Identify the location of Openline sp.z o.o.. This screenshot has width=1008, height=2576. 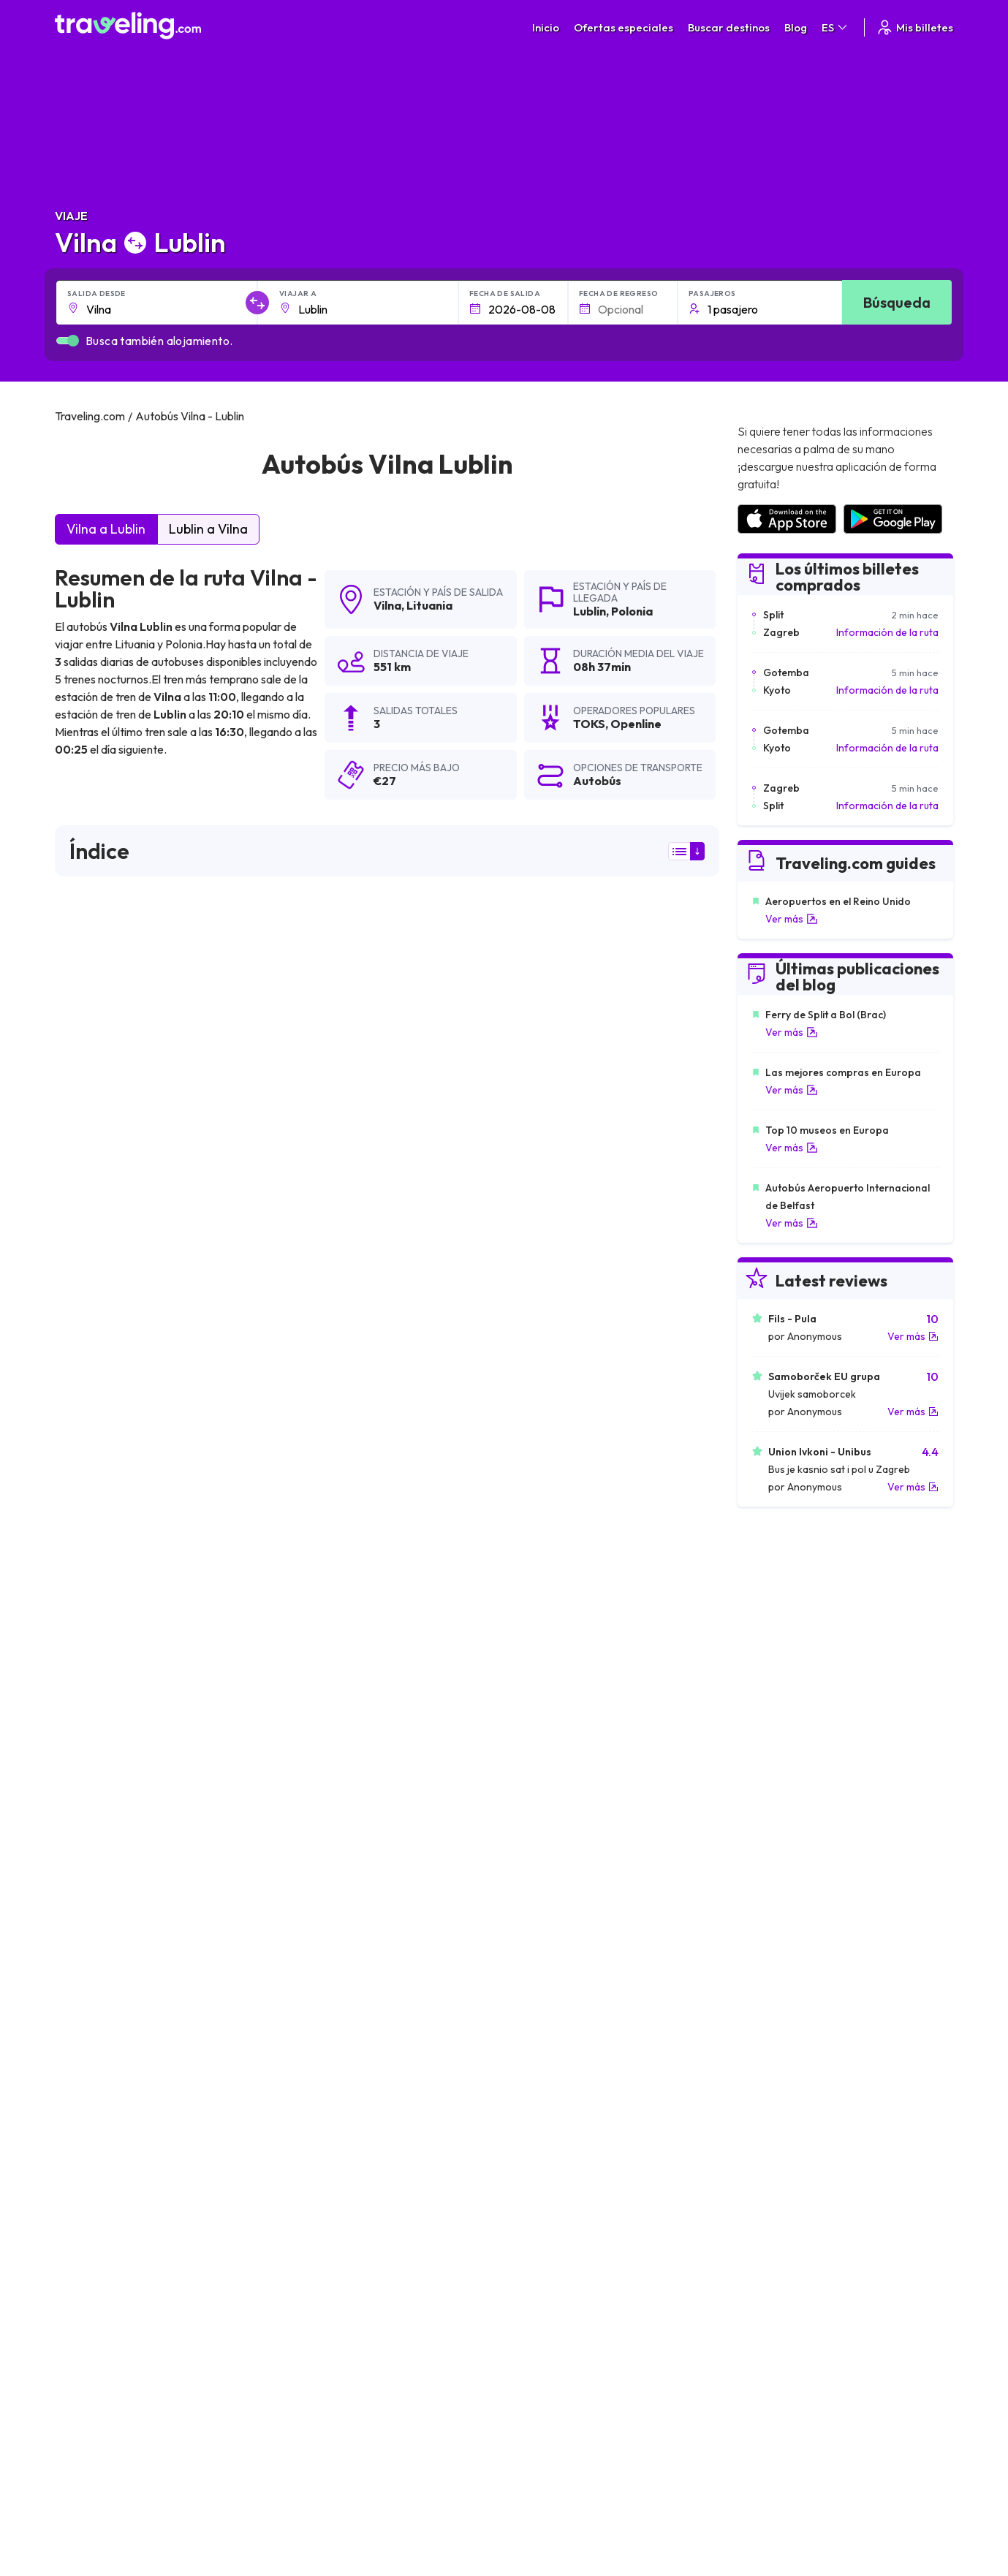
(111, 1223).